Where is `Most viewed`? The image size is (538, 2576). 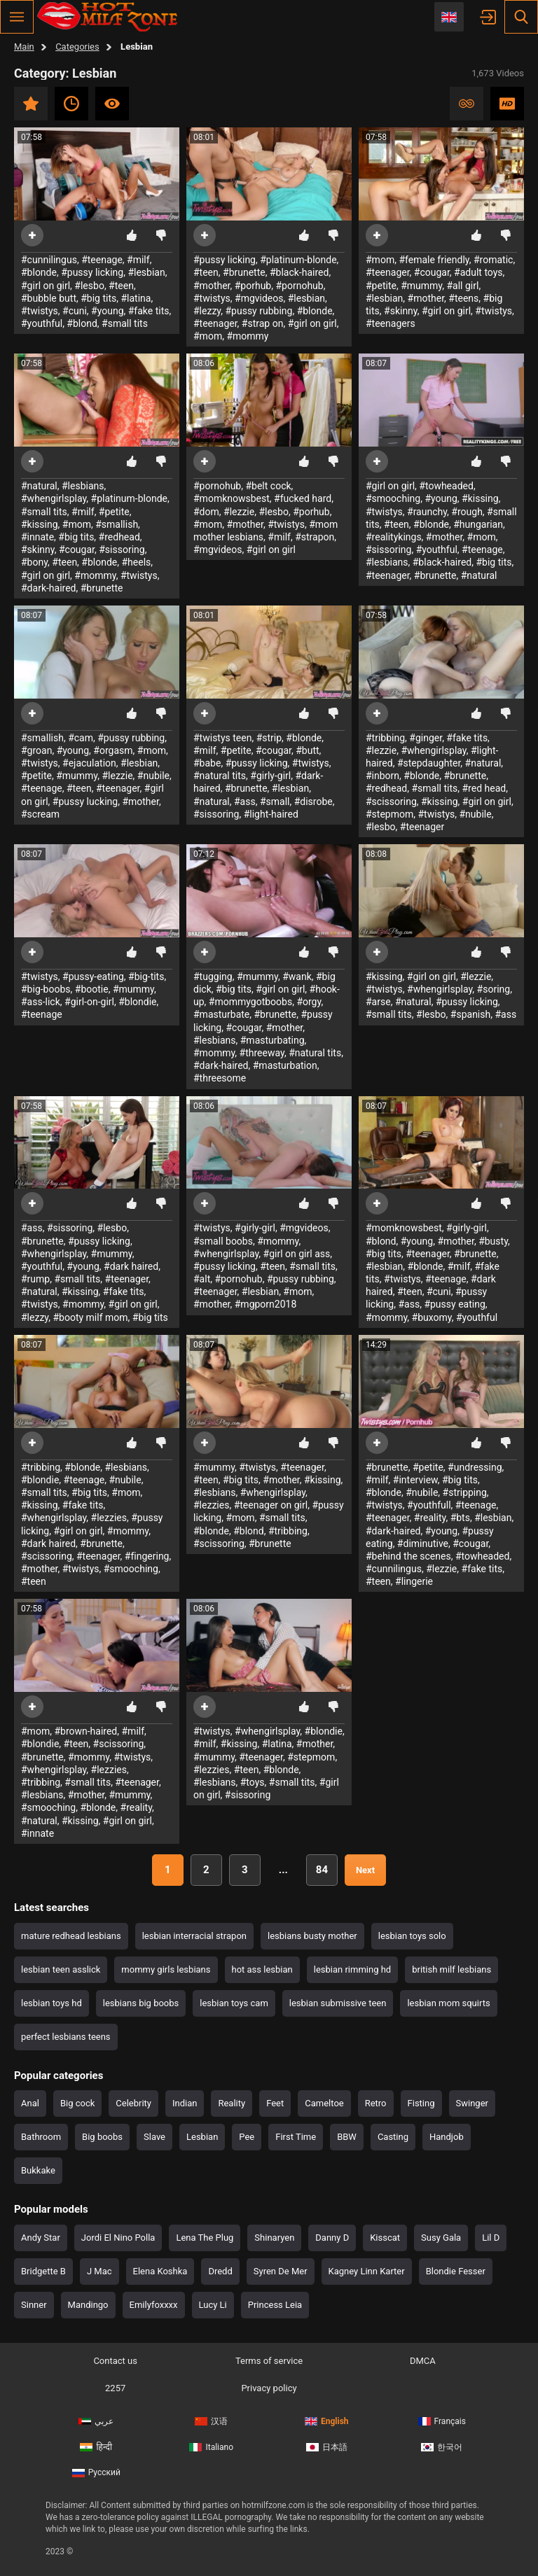
Most viewed is located at coordinates (112, 103).